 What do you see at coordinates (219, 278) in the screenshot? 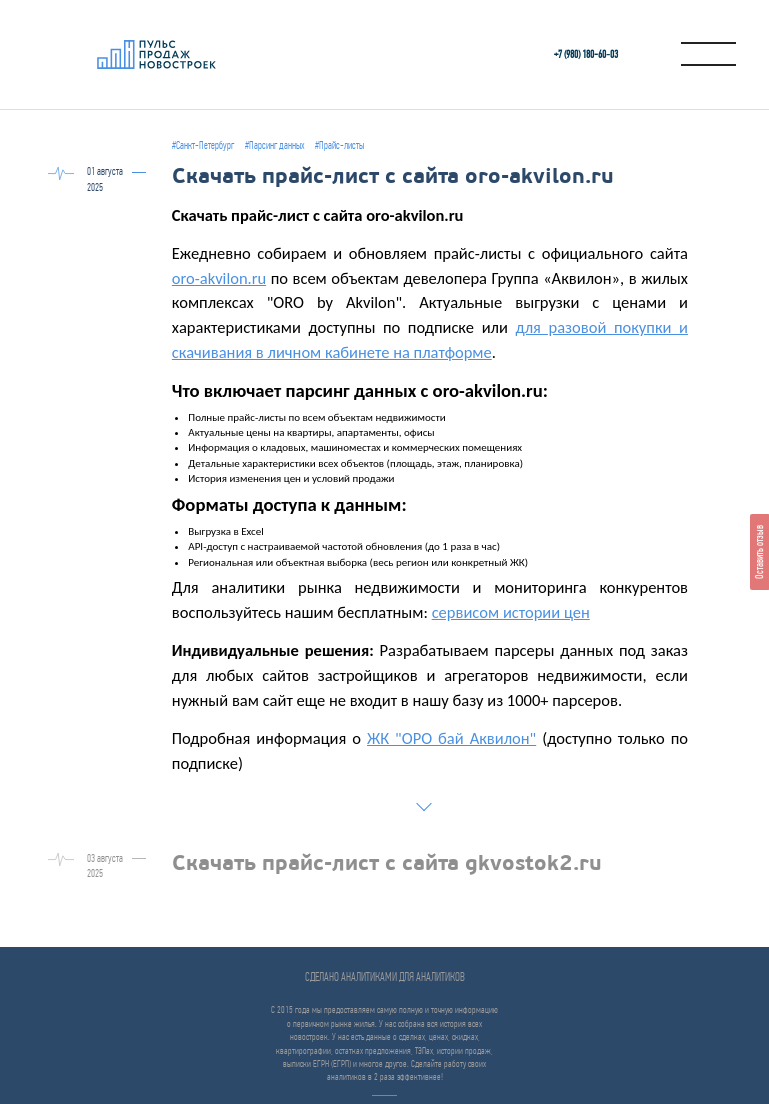
I see `oro-akvilon.ru` at bounding box center [219, 278].